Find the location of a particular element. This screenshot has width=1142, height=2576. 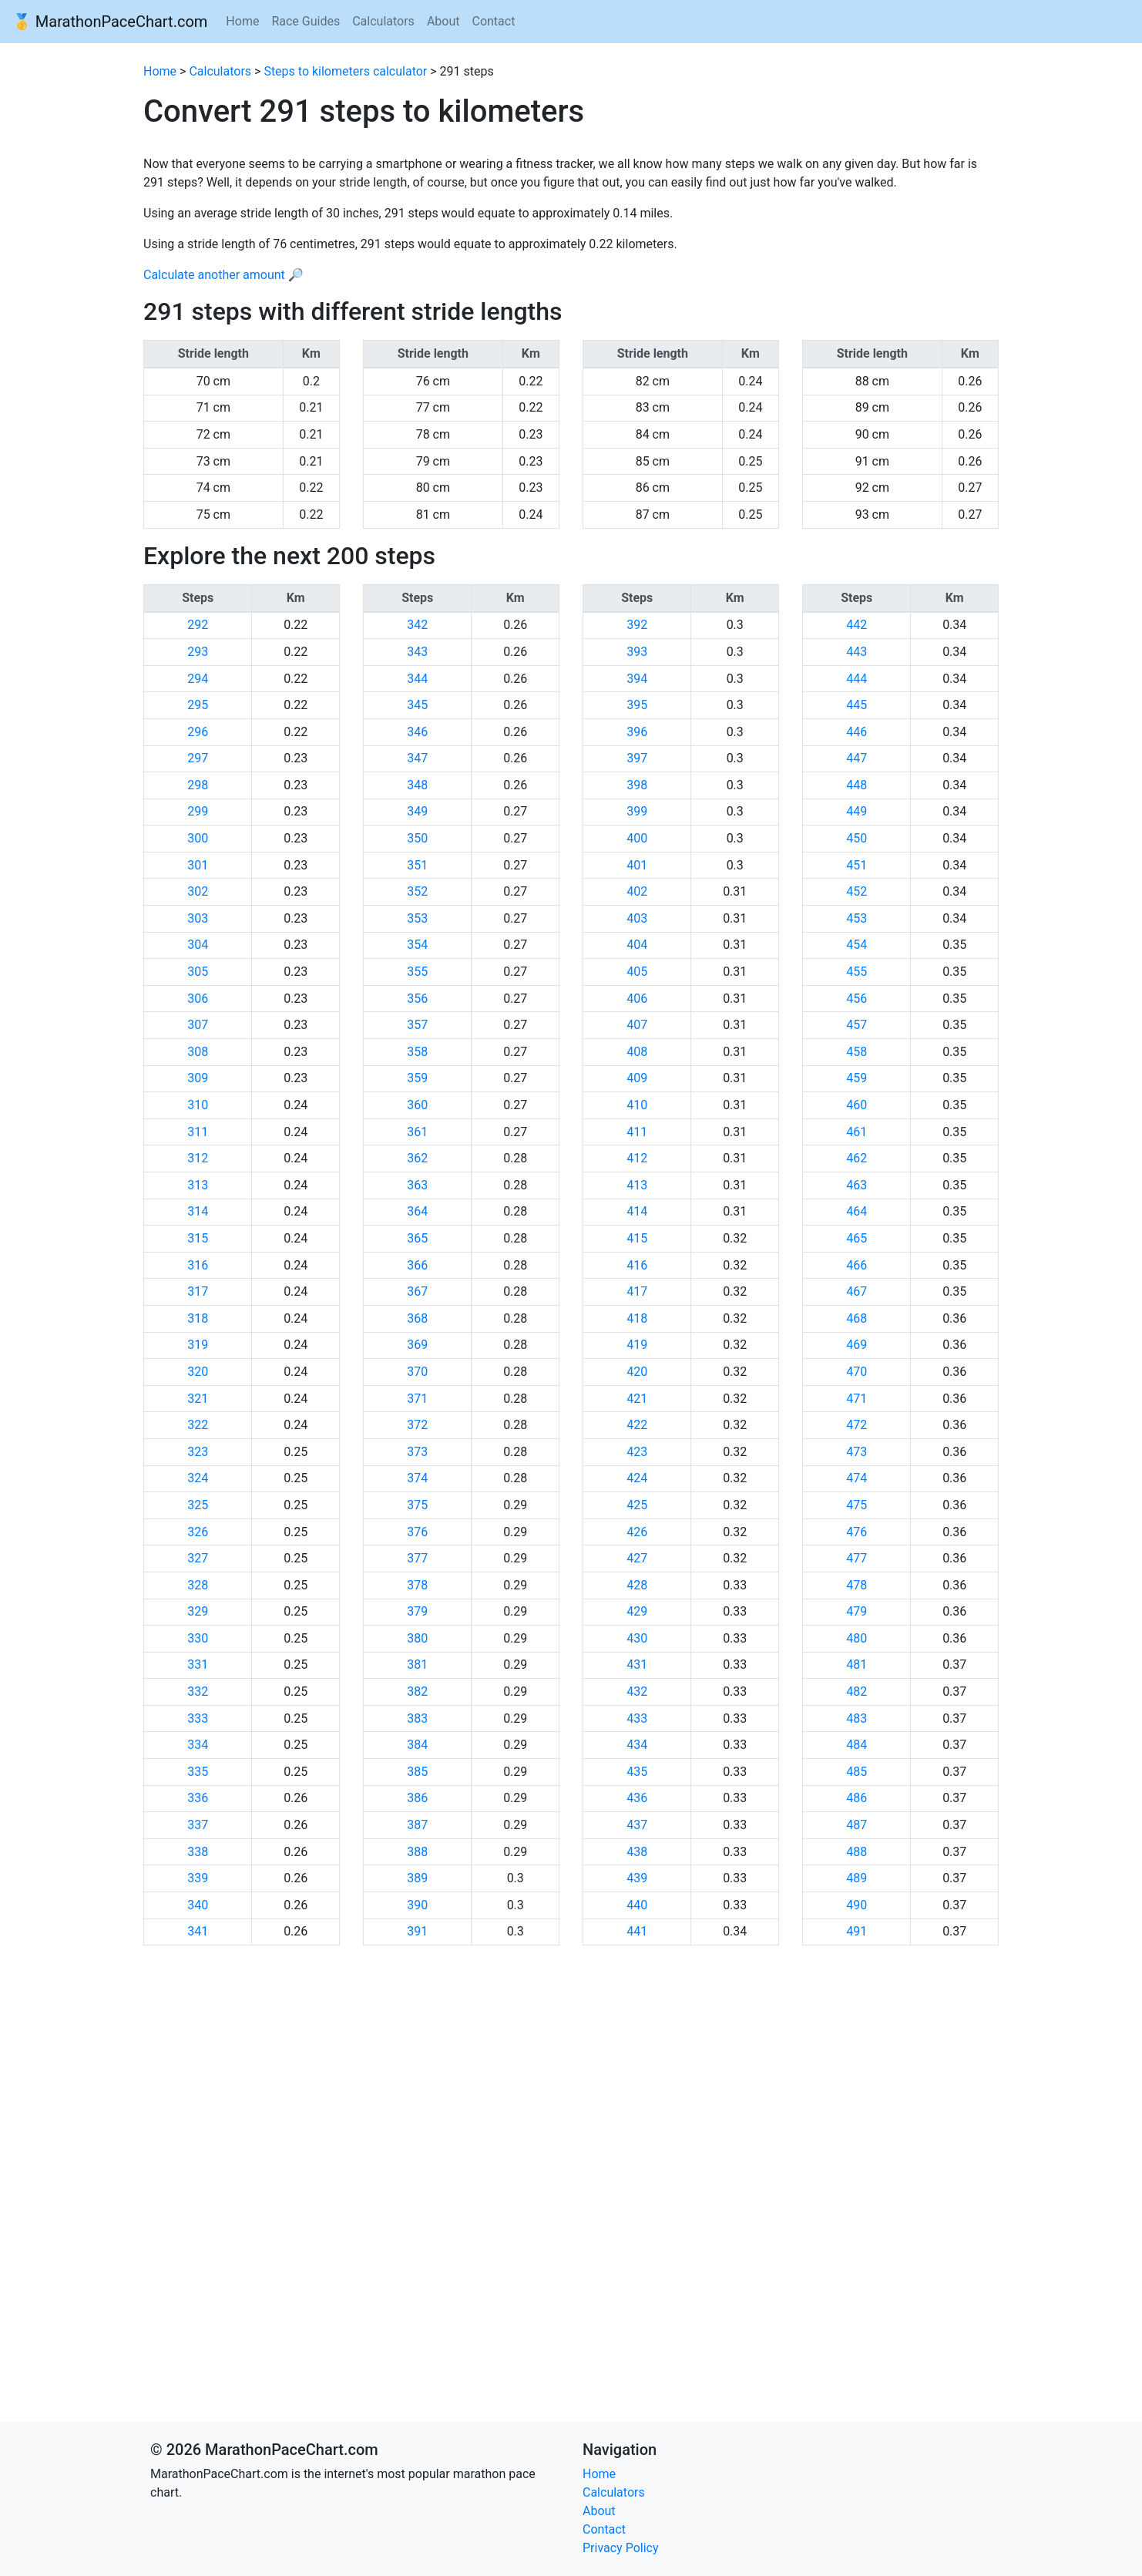

376 is located at coordinates (417, 1532).